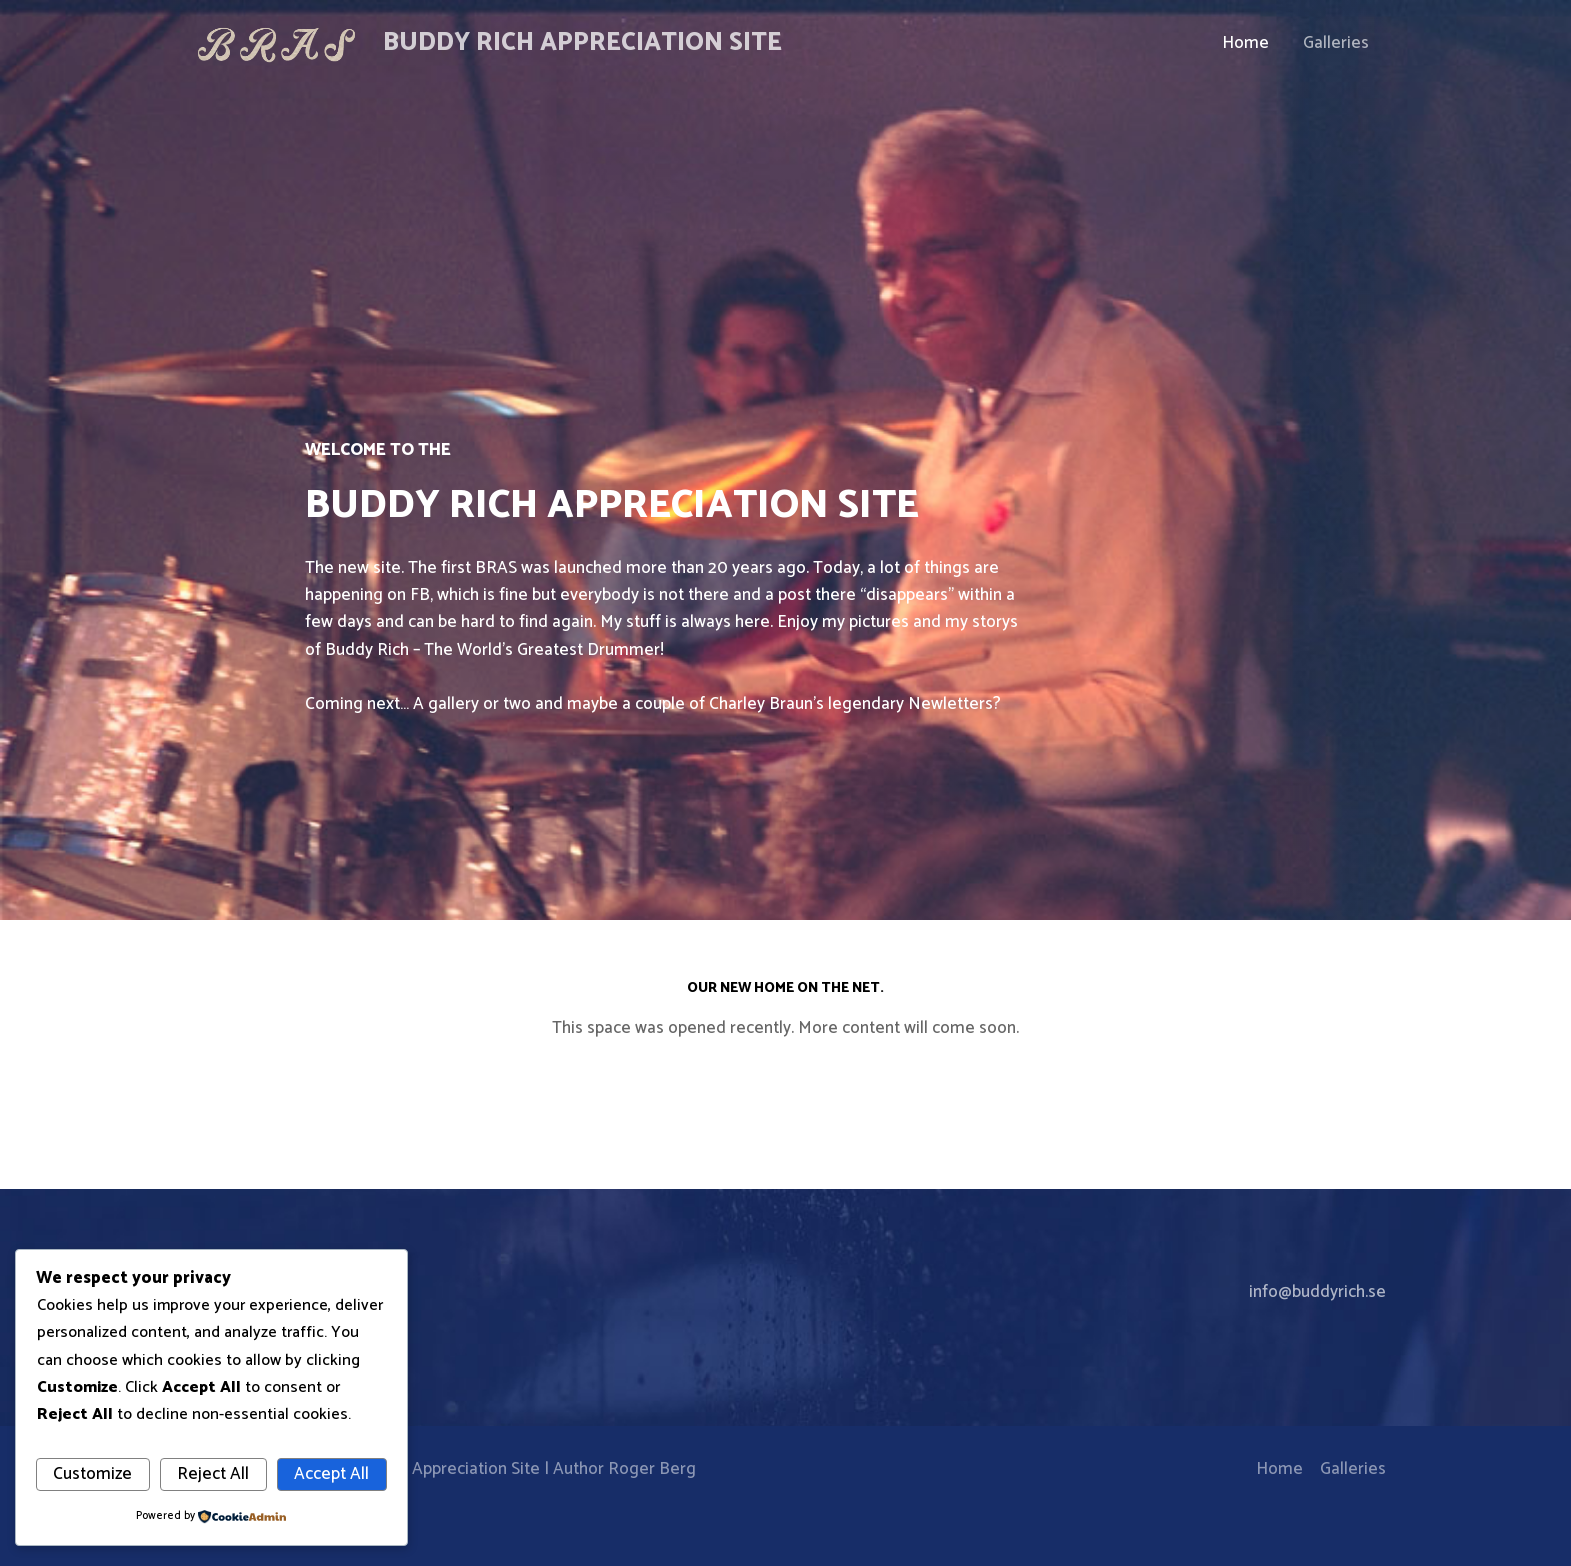 Image resolution: width=1571 pixels, height=1566 pixels. Describe the element at coordinates (331, 1474) in the screenshot. I see `Accept All` at that location.